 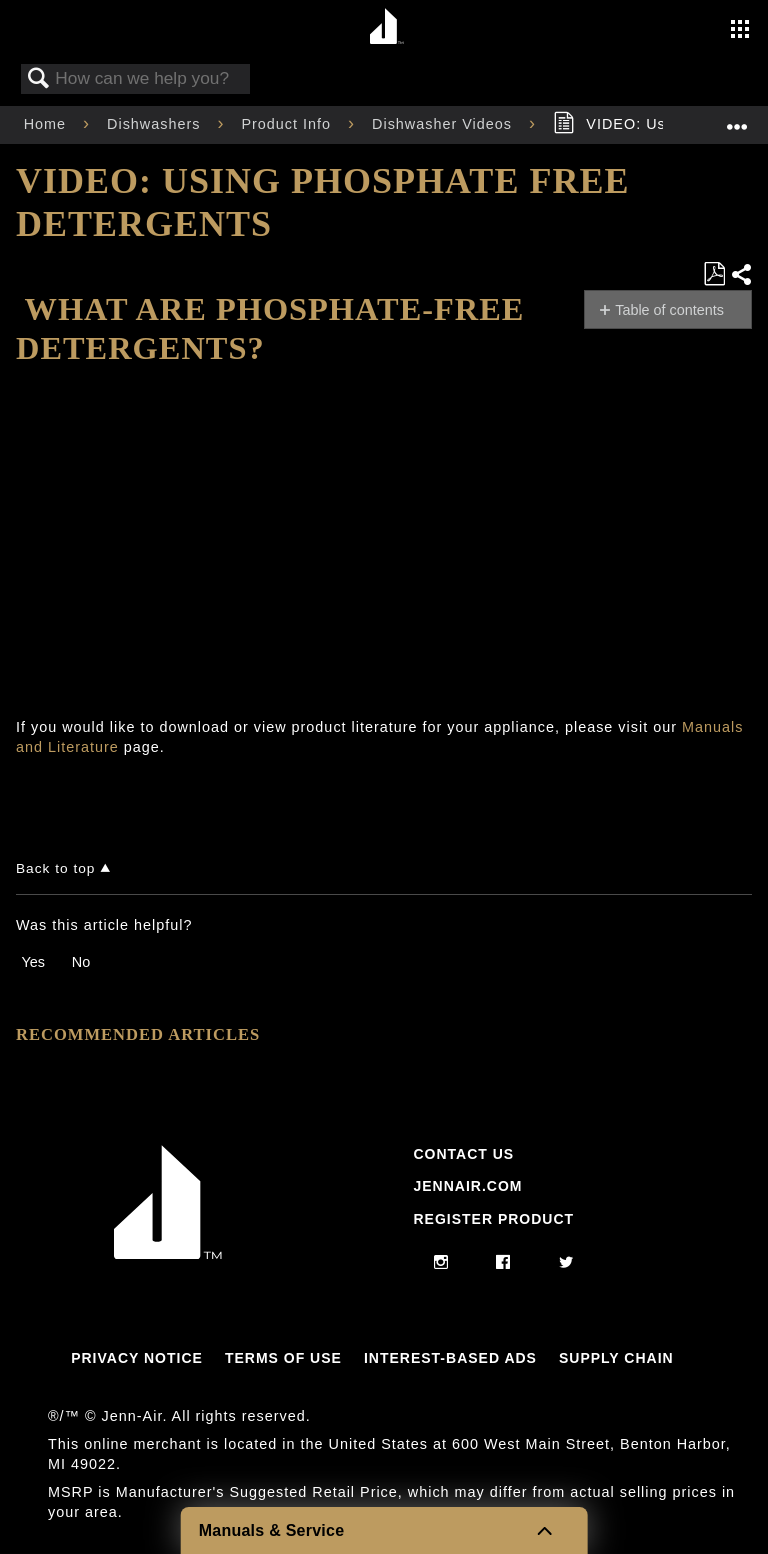 What do you see at coordinates (283, 1358) in the screenshot?
I see `Terms Of Use [Link to Terms Of Use]` at bounding box center [283, 1358].